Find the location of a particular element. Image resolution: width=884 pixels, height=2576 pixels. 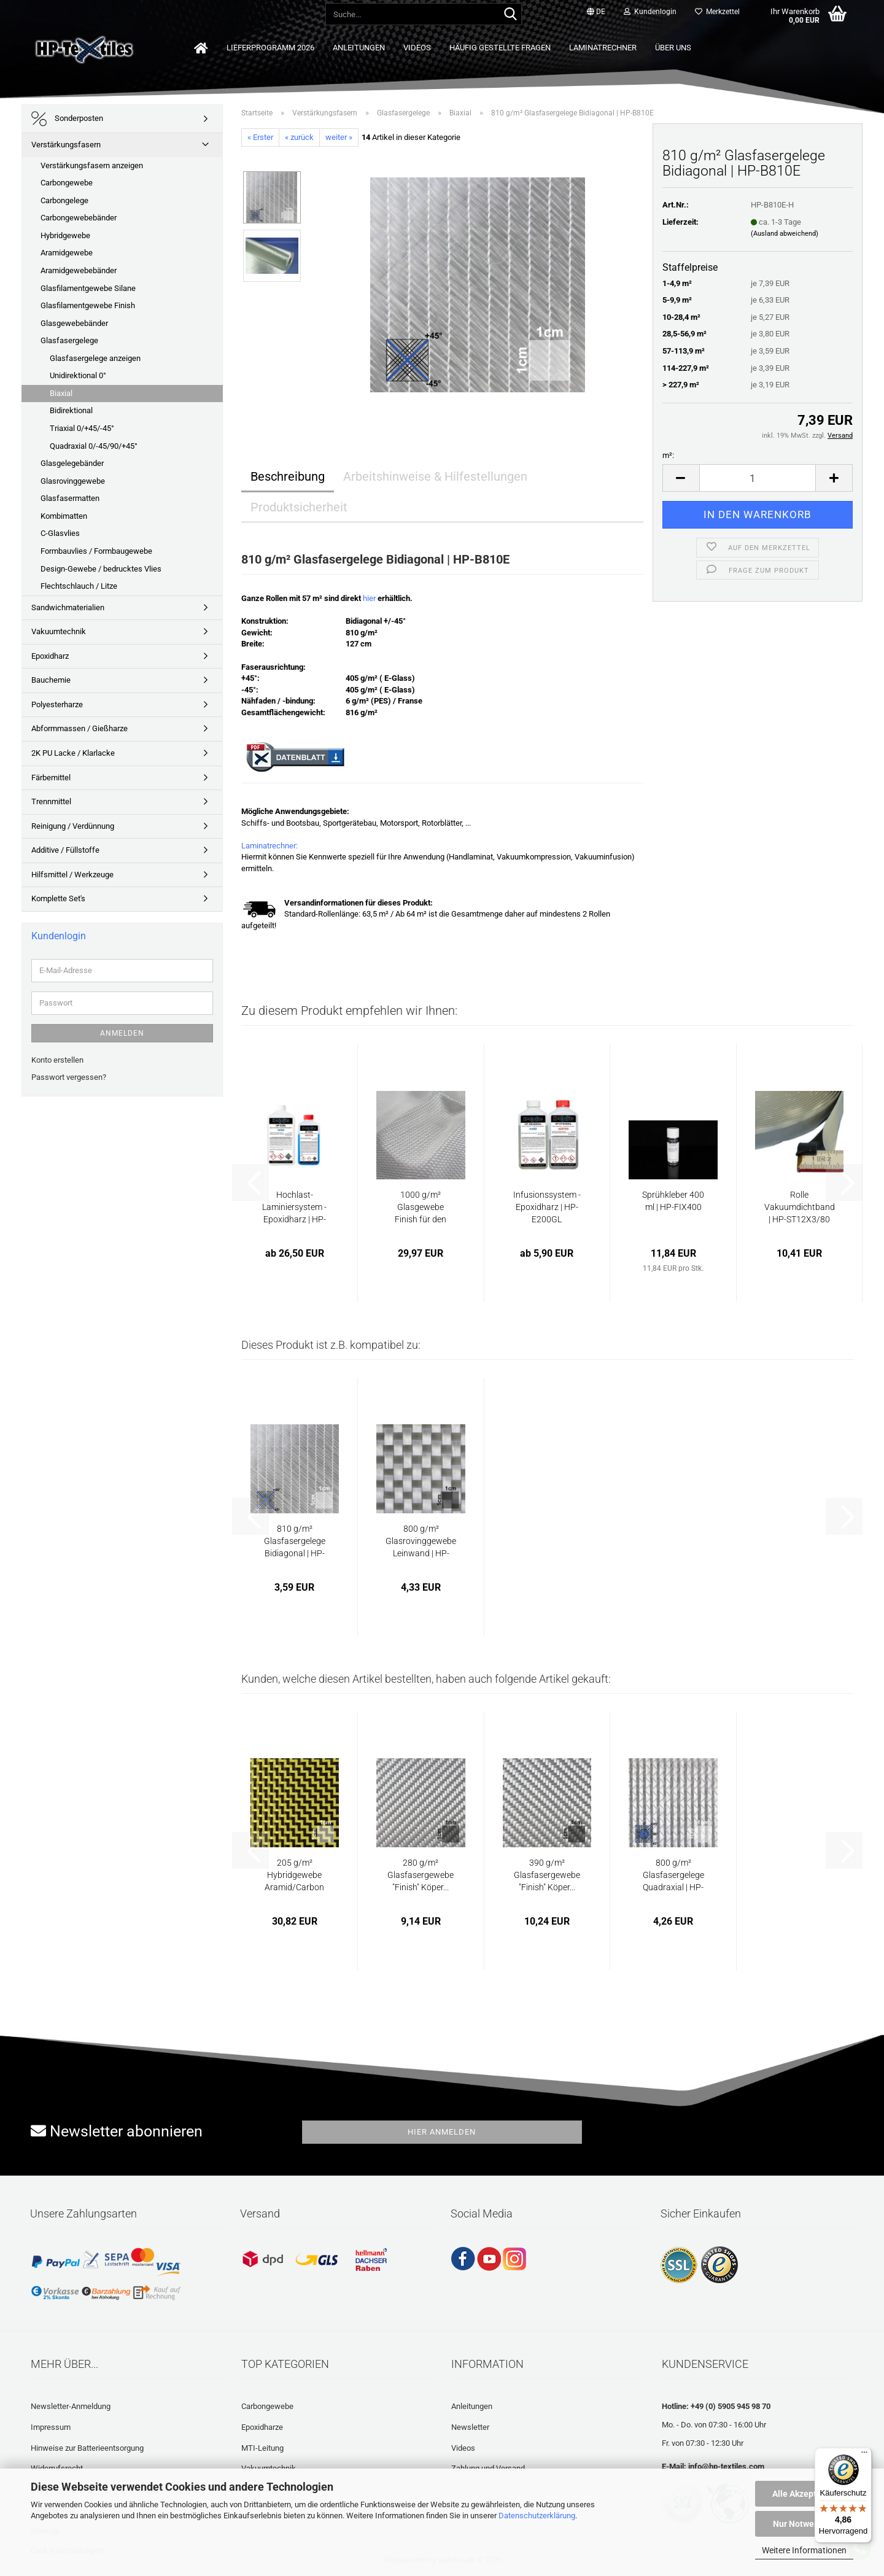

Rolle Vakuumdichtband | HP-ST12X3/80 is located at coordinates (799, 1207).